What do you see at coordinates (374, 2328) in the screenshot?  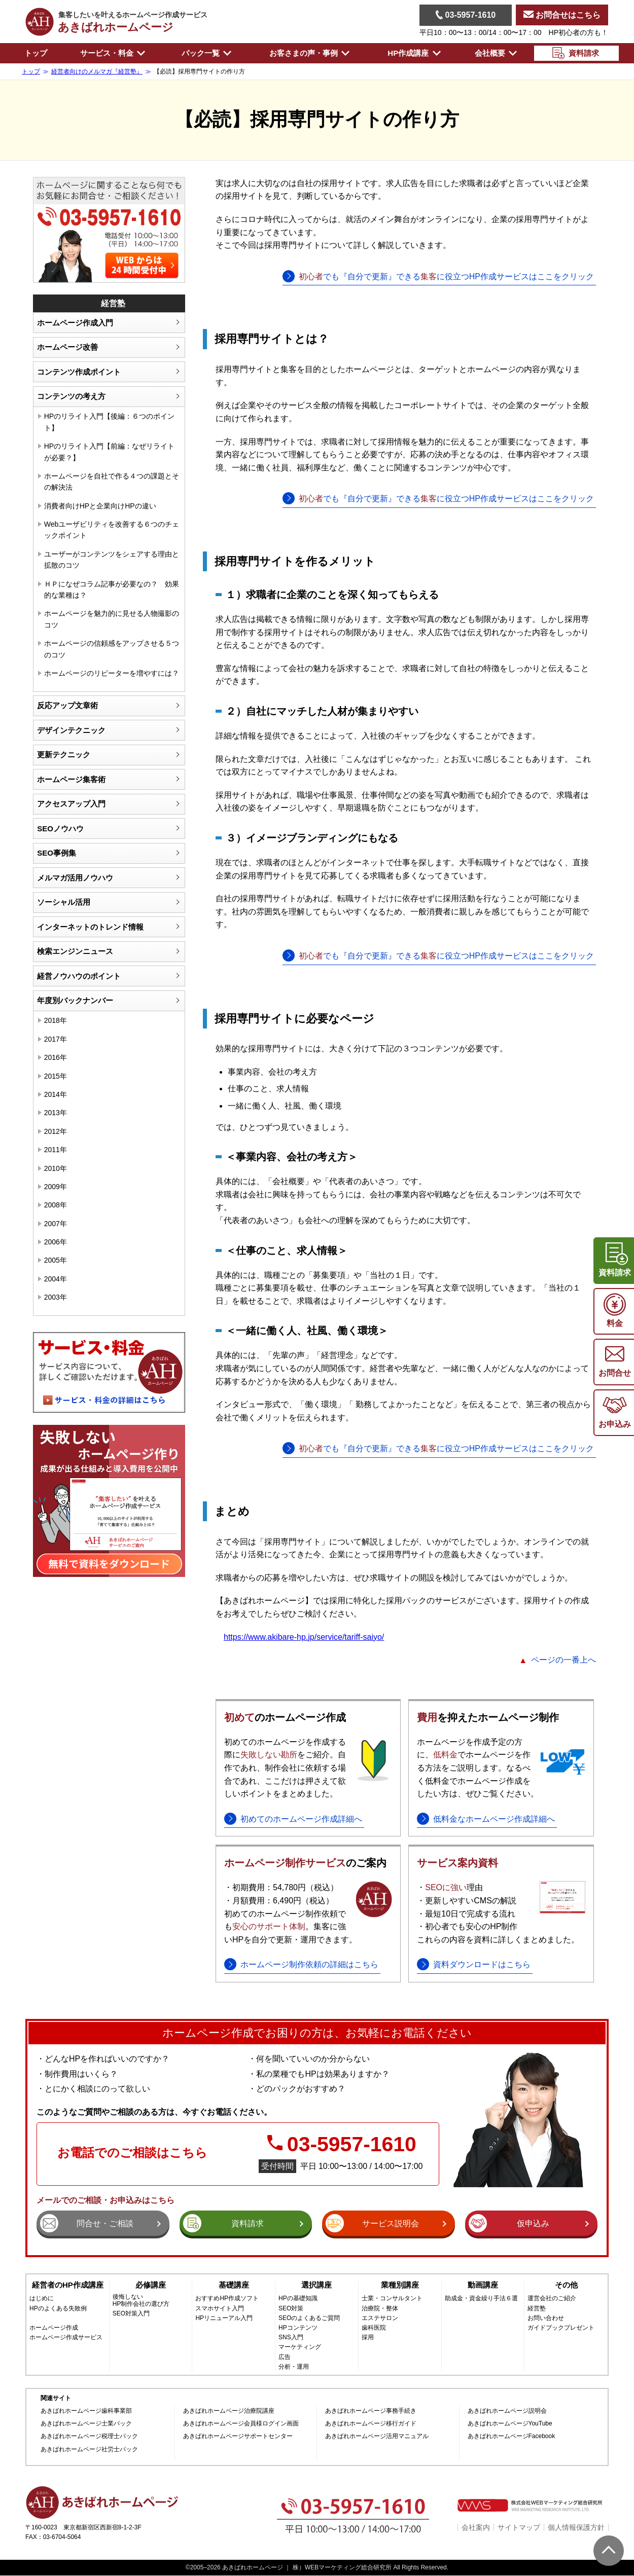 I see `歯科医院` at bounding box center [374, 2328].